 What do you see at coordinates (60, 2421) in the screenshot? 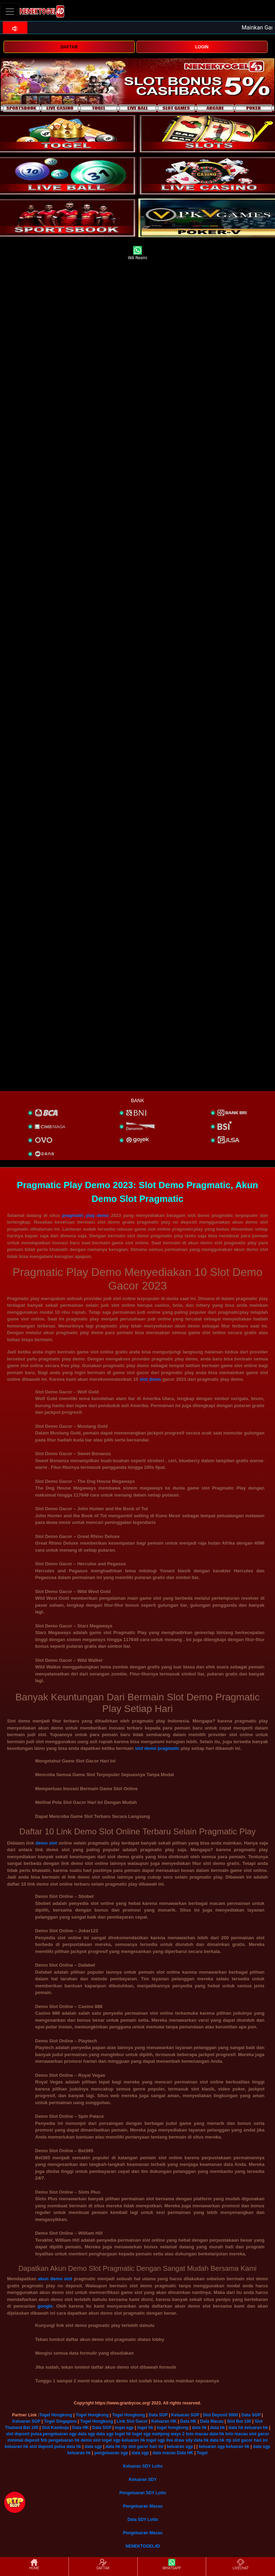
I see `Togel Singapore` at bounding box center [60, 2421].